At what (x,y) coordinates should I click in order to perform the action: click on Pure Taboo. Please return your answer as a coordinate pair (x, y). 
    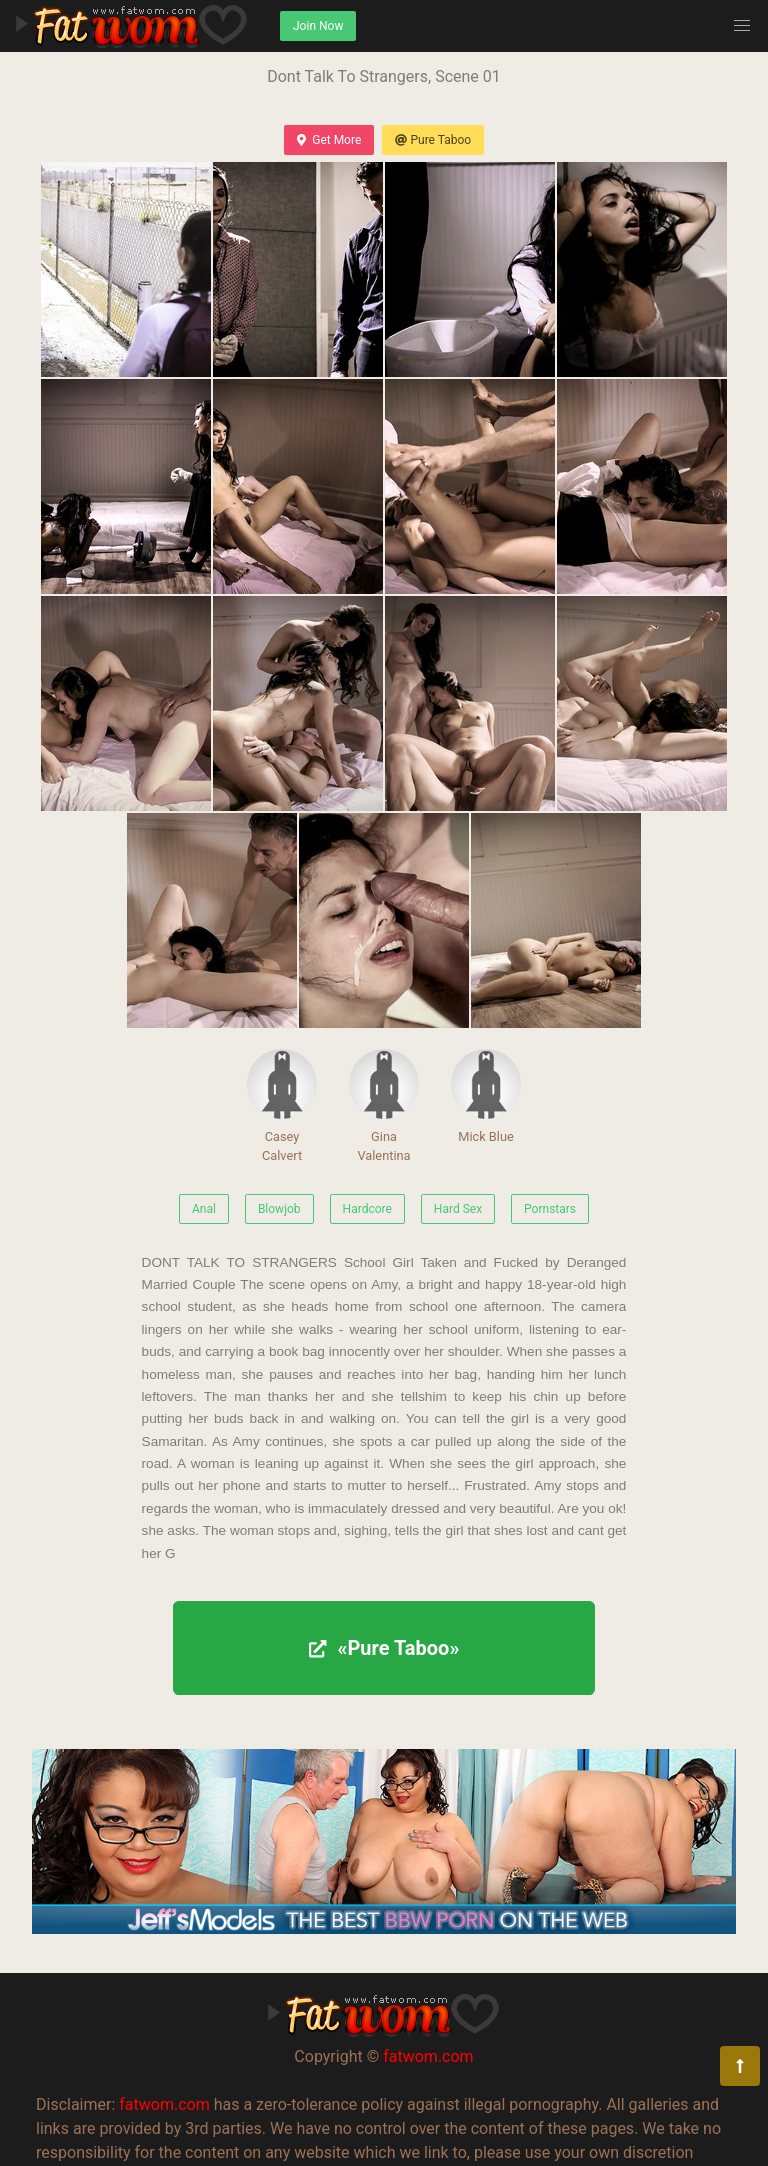
    Looking at the image, I should click on (433, 140).